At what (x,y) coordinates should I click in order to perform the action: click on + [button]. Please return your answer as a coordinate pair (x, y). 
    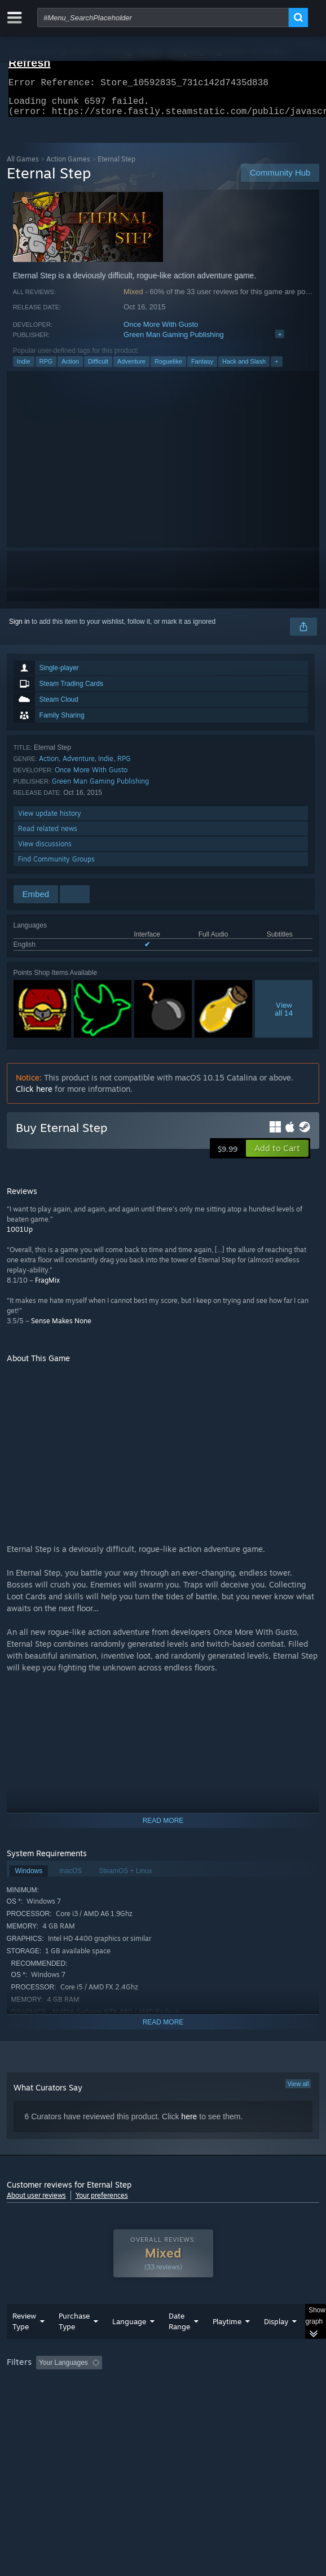
    Looking at the image, I should click on (276, 368).